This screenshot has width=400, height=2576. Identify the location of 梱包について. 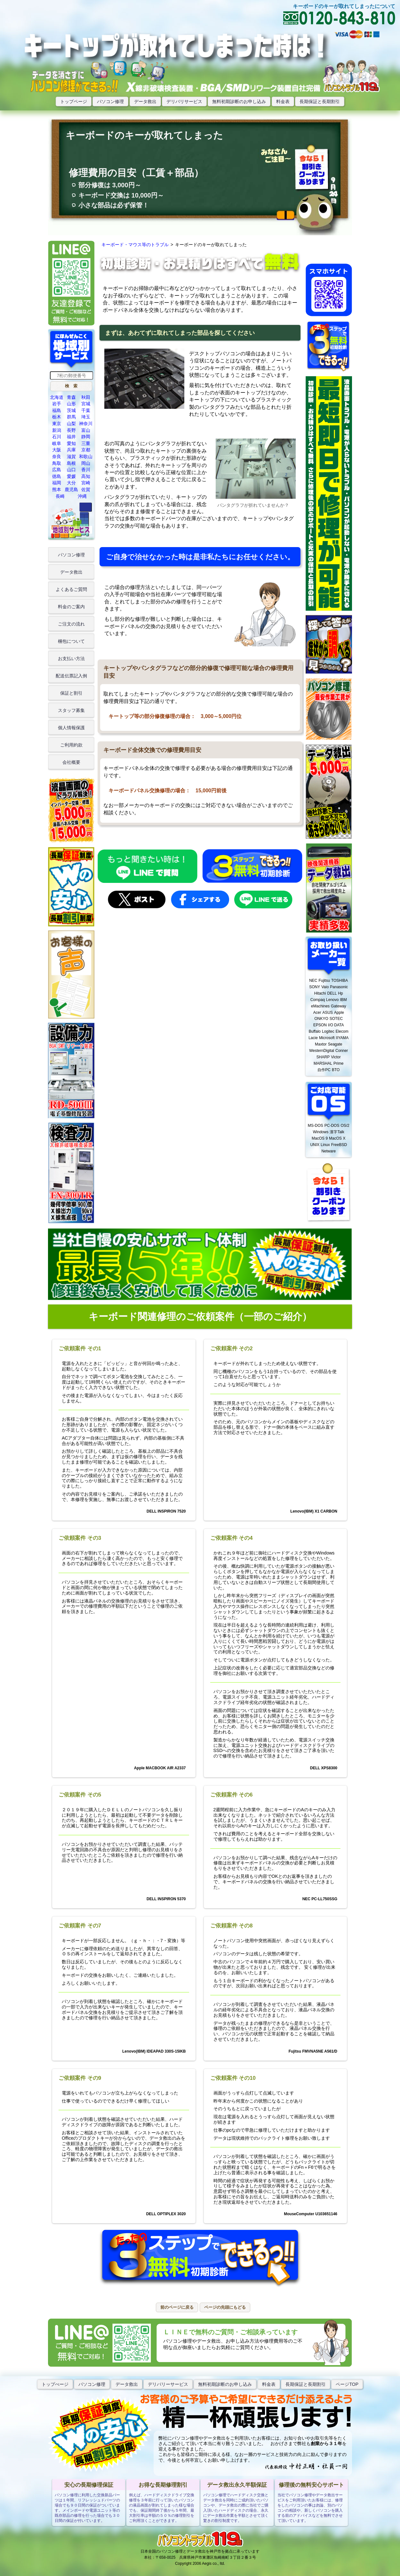
(71, 641).